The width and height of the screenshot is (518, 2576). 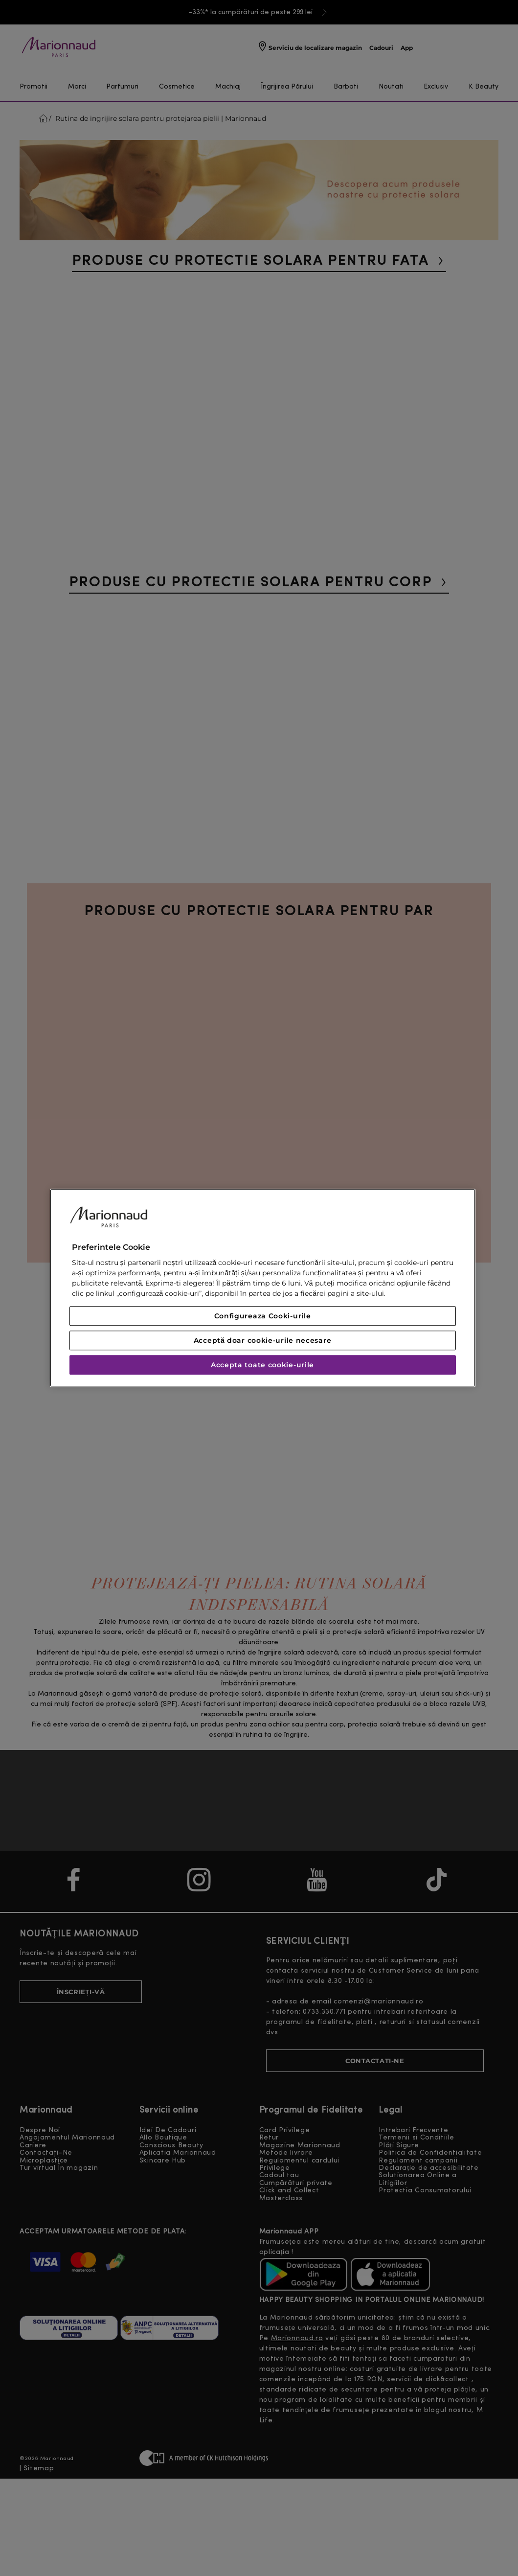 I want to click on [region], so click(x=262, y=1288).